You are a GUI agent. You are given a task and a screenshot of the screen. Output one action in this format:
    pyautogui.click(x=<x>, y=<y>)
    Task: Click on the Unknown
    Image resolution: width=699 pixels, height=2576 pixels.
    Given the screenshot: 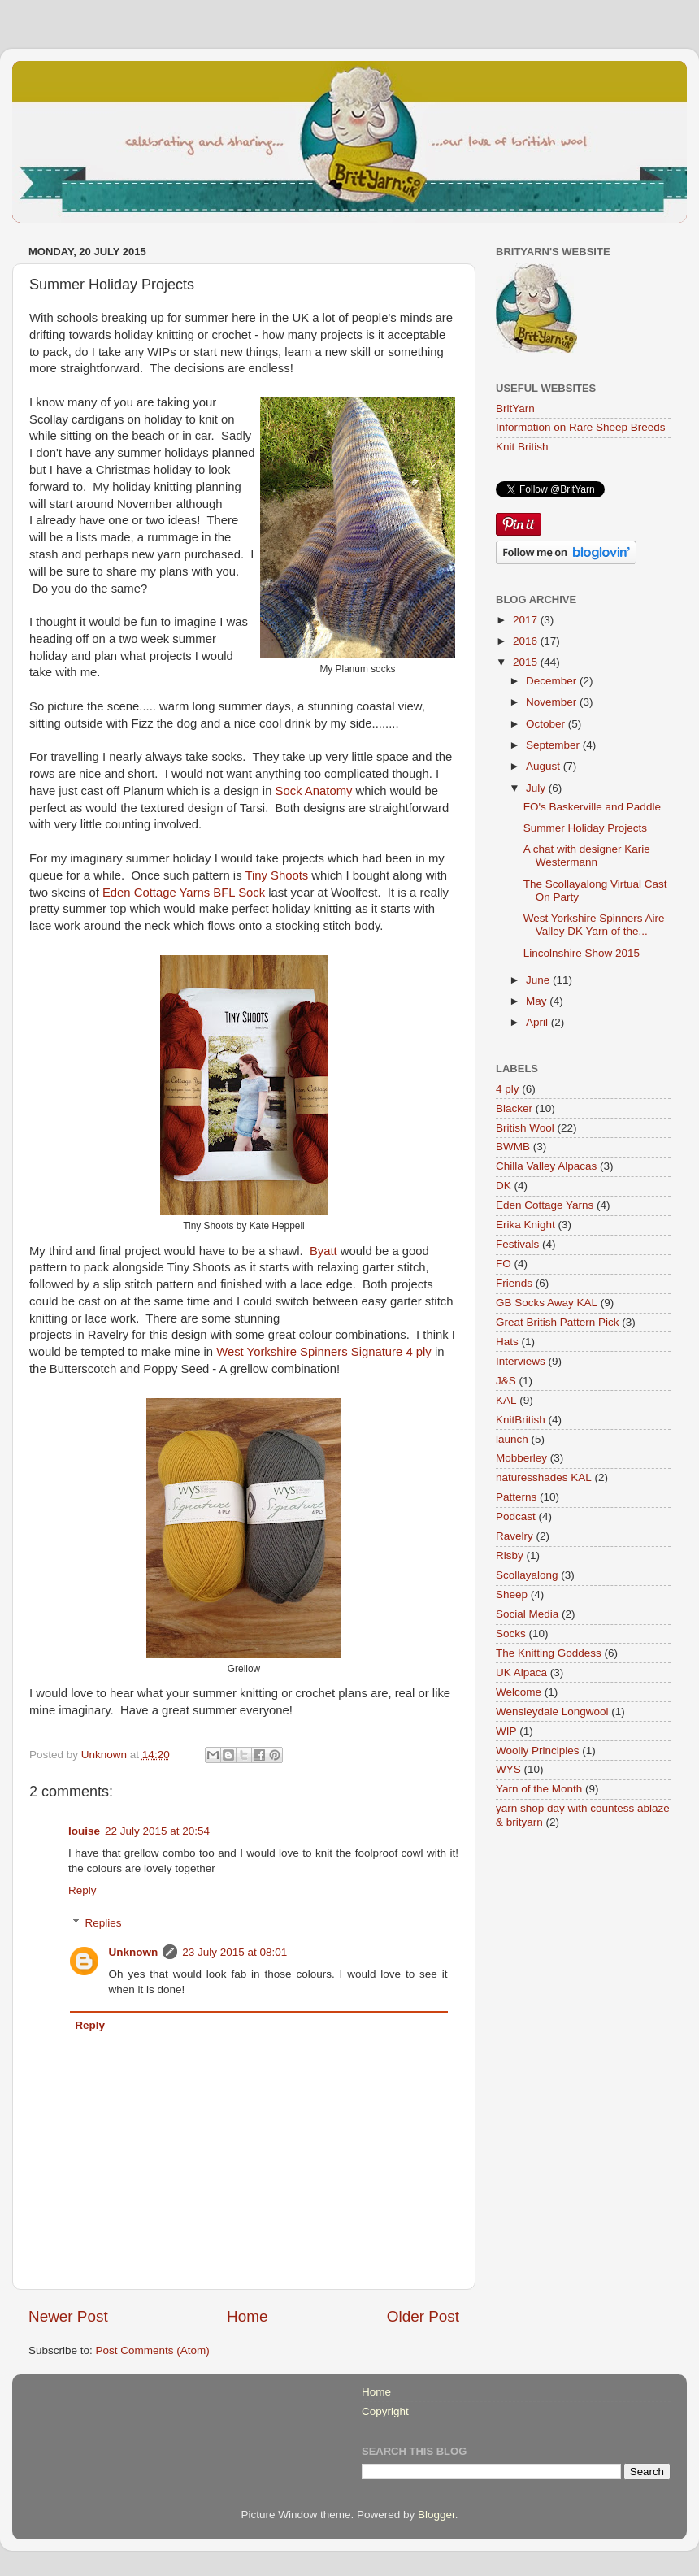 What is the action you would take?
    pyautogui.click(x=133, y=1952)
    